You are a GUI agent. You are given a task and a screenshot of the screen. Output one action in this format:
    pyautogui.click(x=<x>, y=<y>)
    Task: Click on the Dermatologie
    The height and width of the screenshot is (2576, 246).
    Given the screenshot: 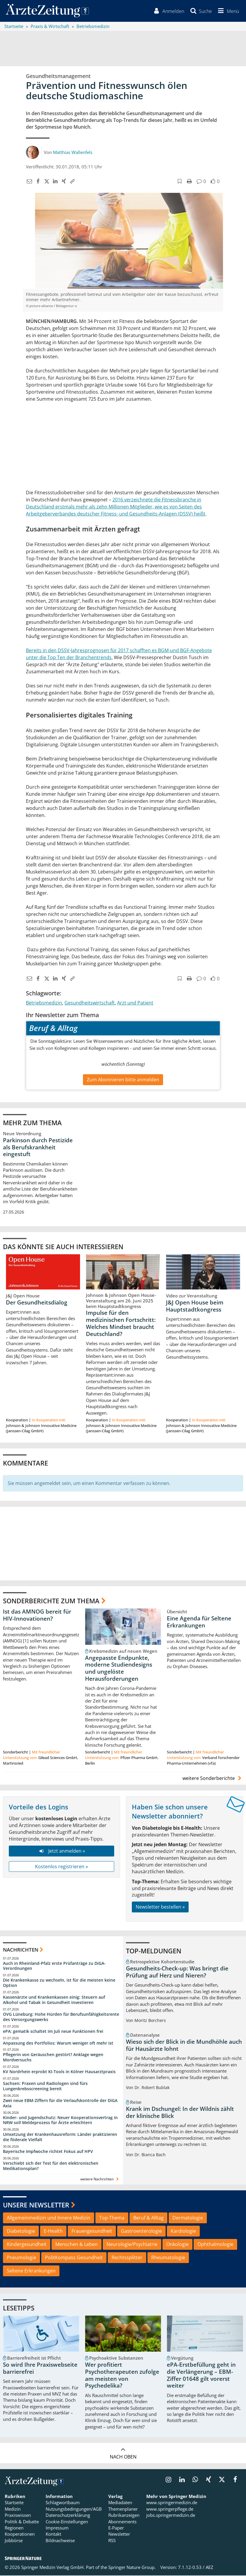 What is the action you would take?
    pyautogui.click(x=187, y=2218)
    